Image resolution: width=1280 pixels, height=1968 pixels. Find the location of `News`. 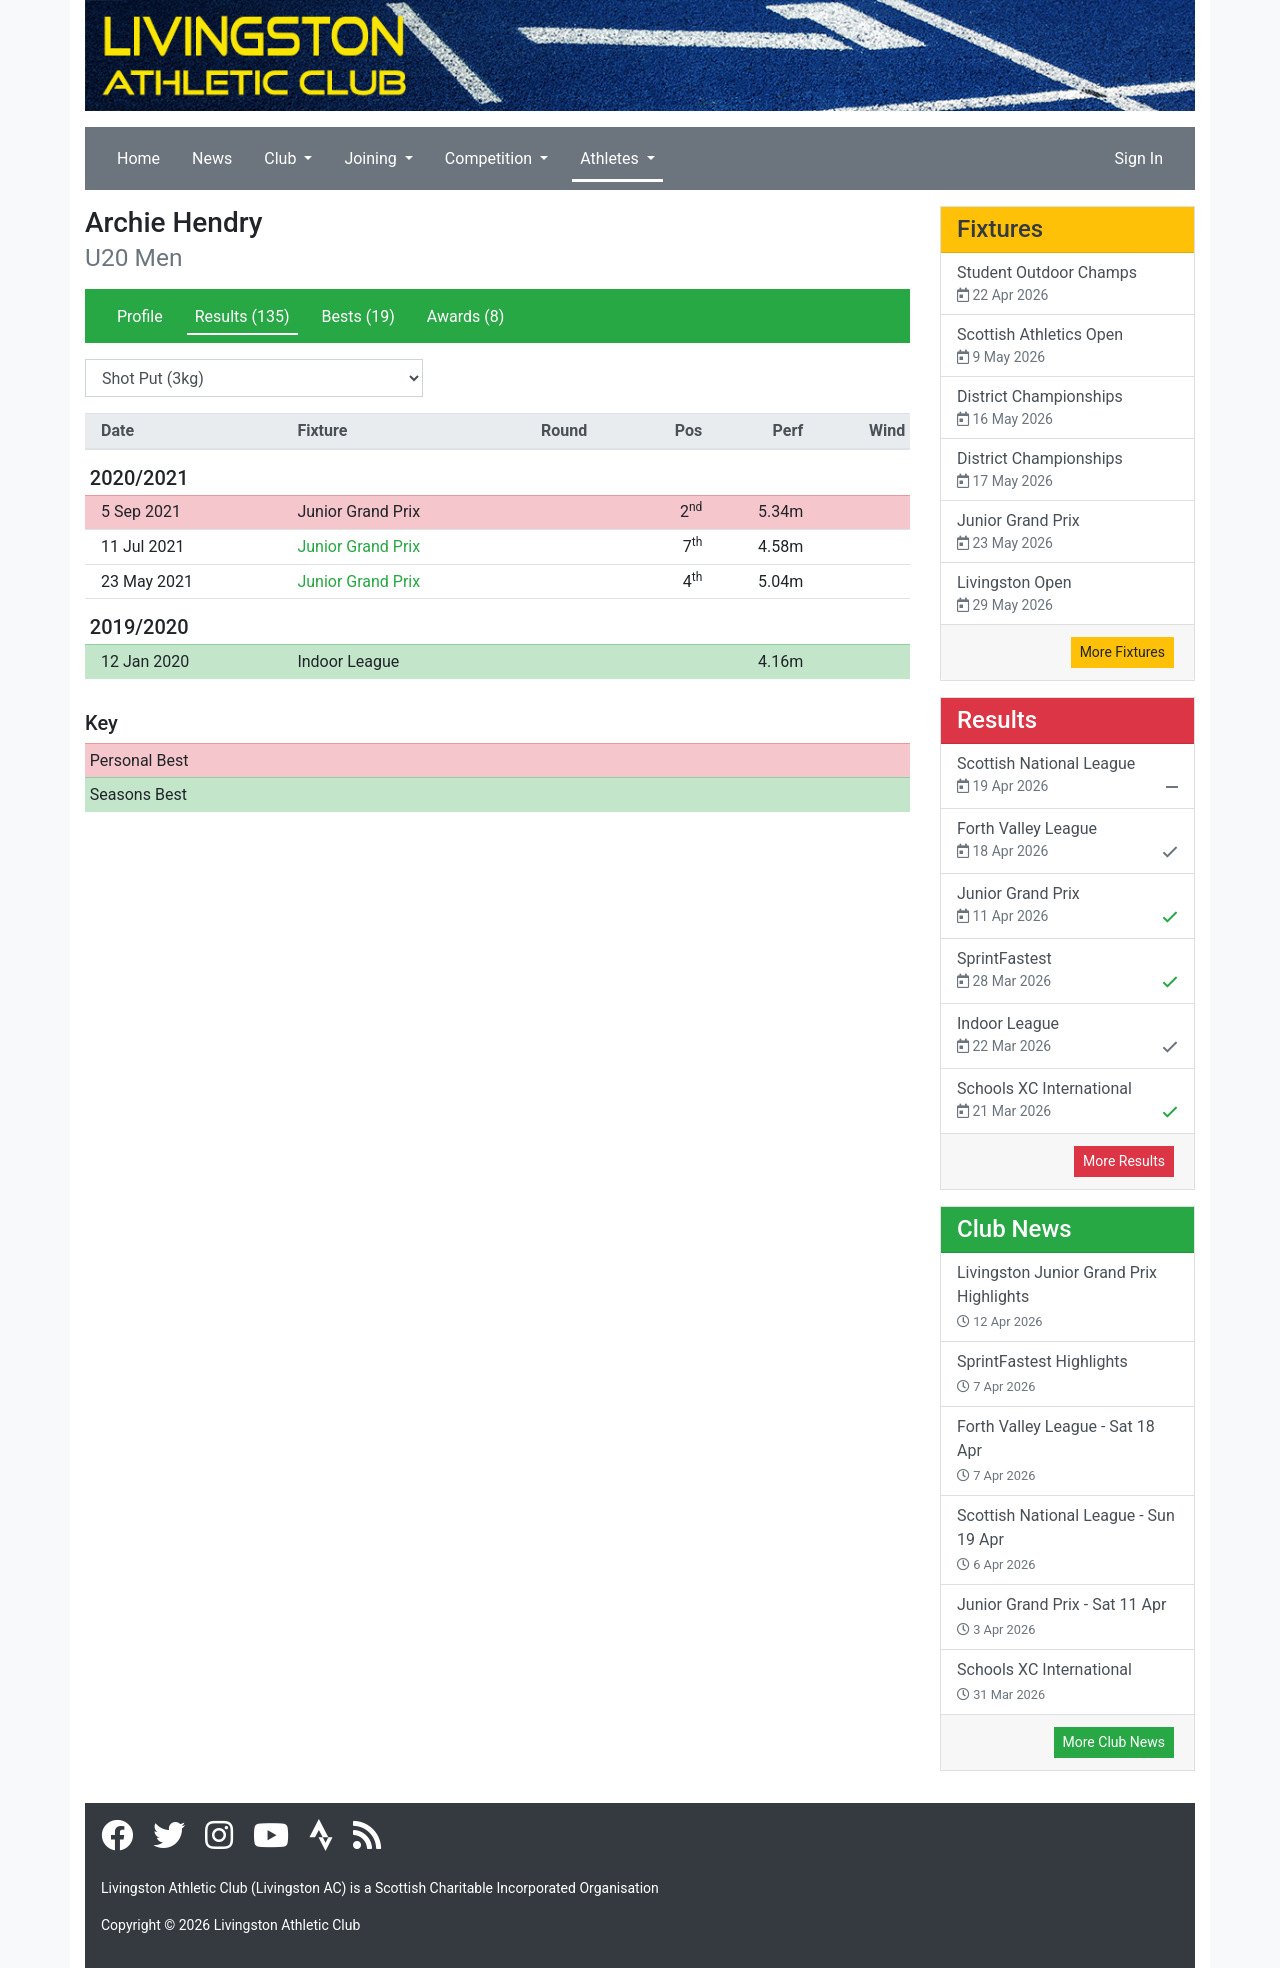

News is located at coordinates (212, 158).